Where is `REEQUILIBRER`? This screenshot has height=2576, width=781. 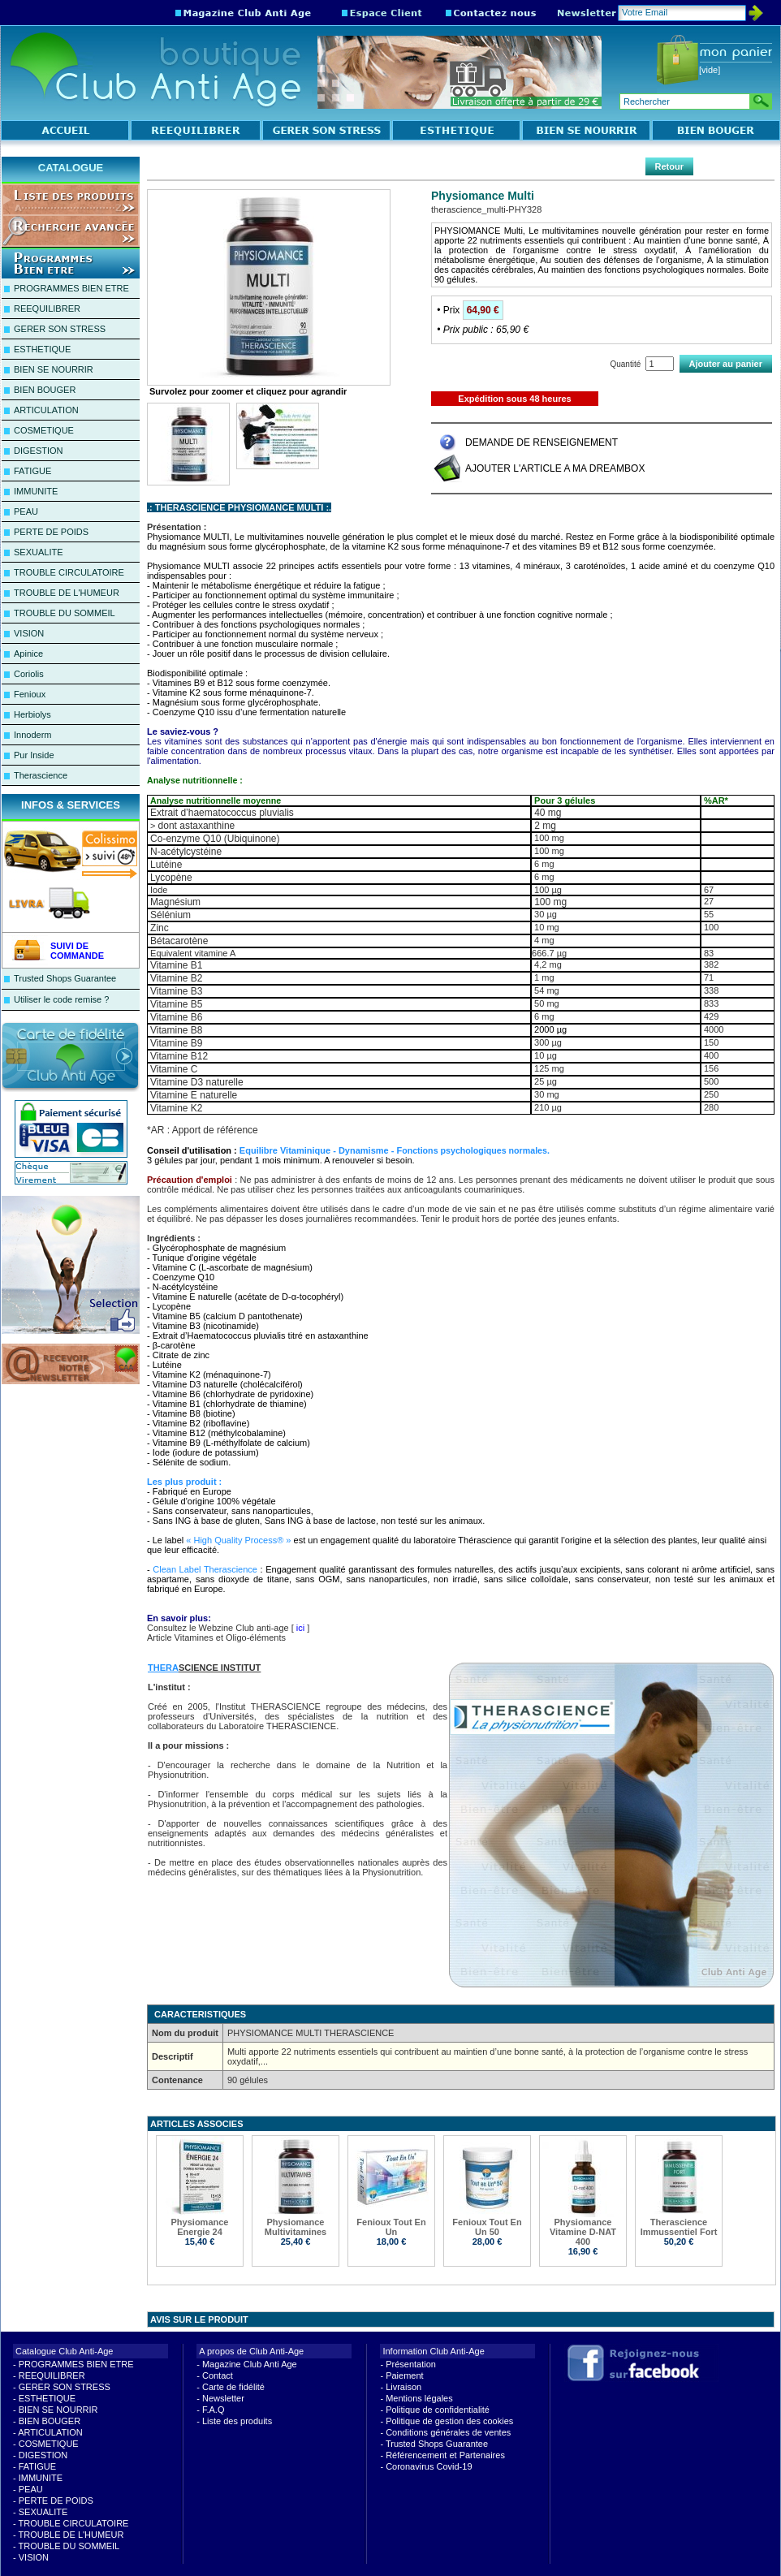
REEQUILIBRER is located at coordinates (47, 308).